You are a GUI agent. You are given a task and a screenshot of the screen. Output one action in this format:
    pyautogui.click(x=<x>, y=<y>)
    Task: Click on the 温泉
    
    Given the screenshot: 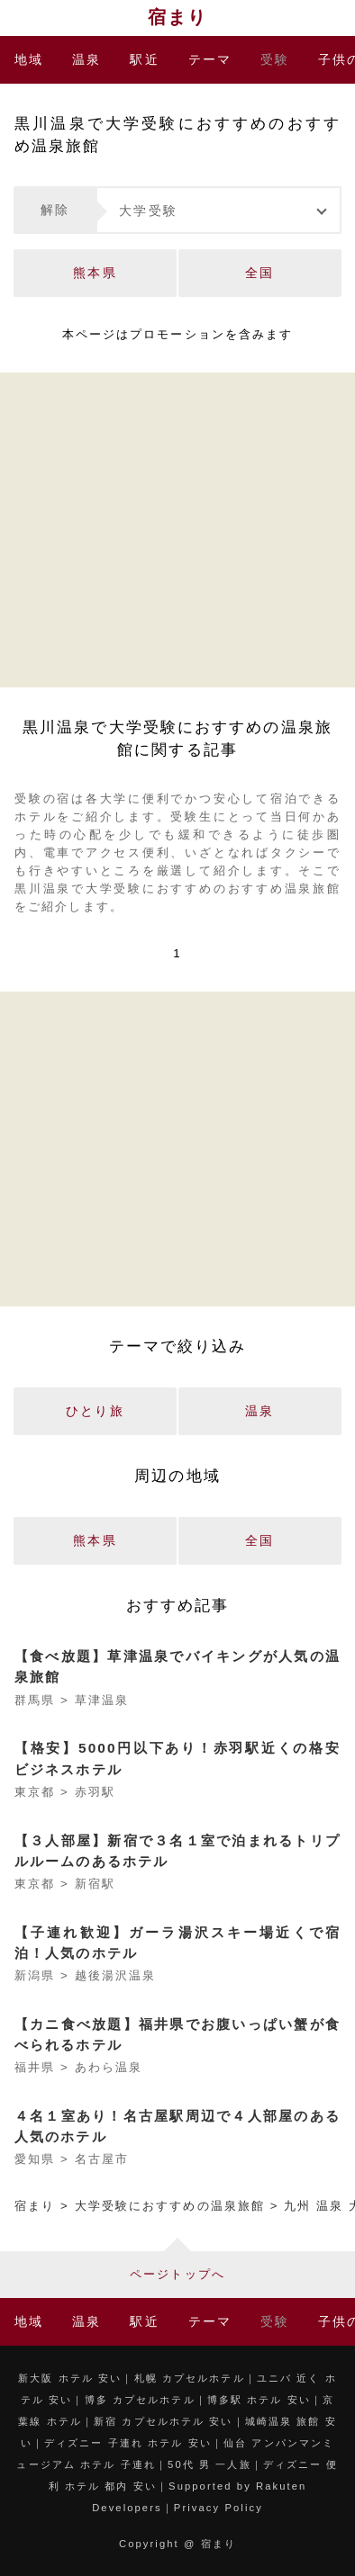 What is the action you would take?
    pyautogui.click(x=86, y=59)
    